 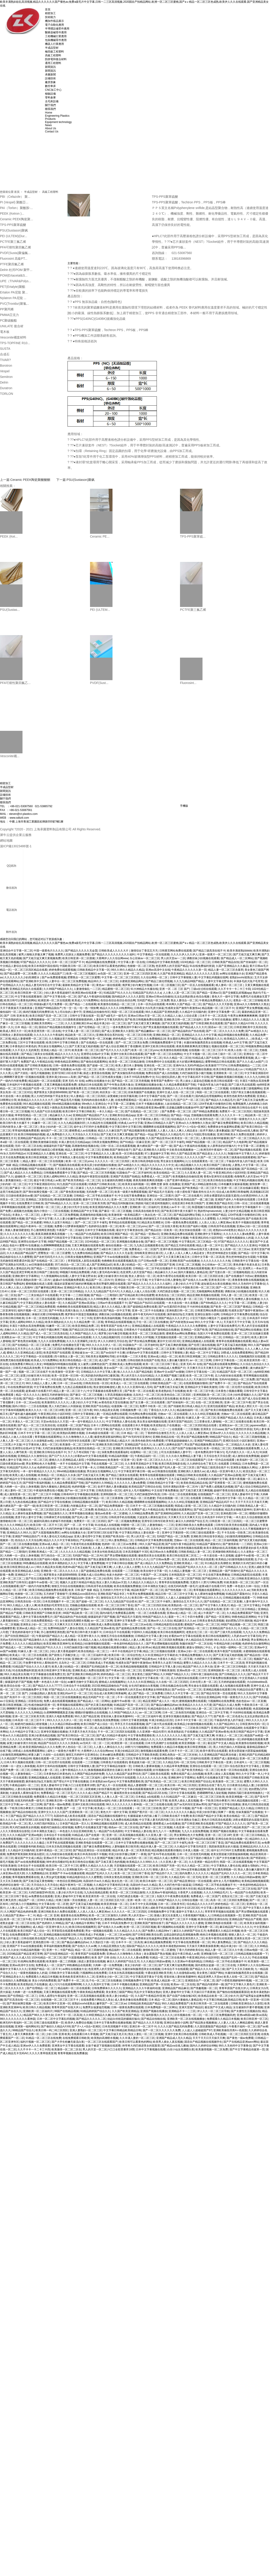 I want to click on 欧美激情视频一区二区免费, so click(x=212, y=2049).